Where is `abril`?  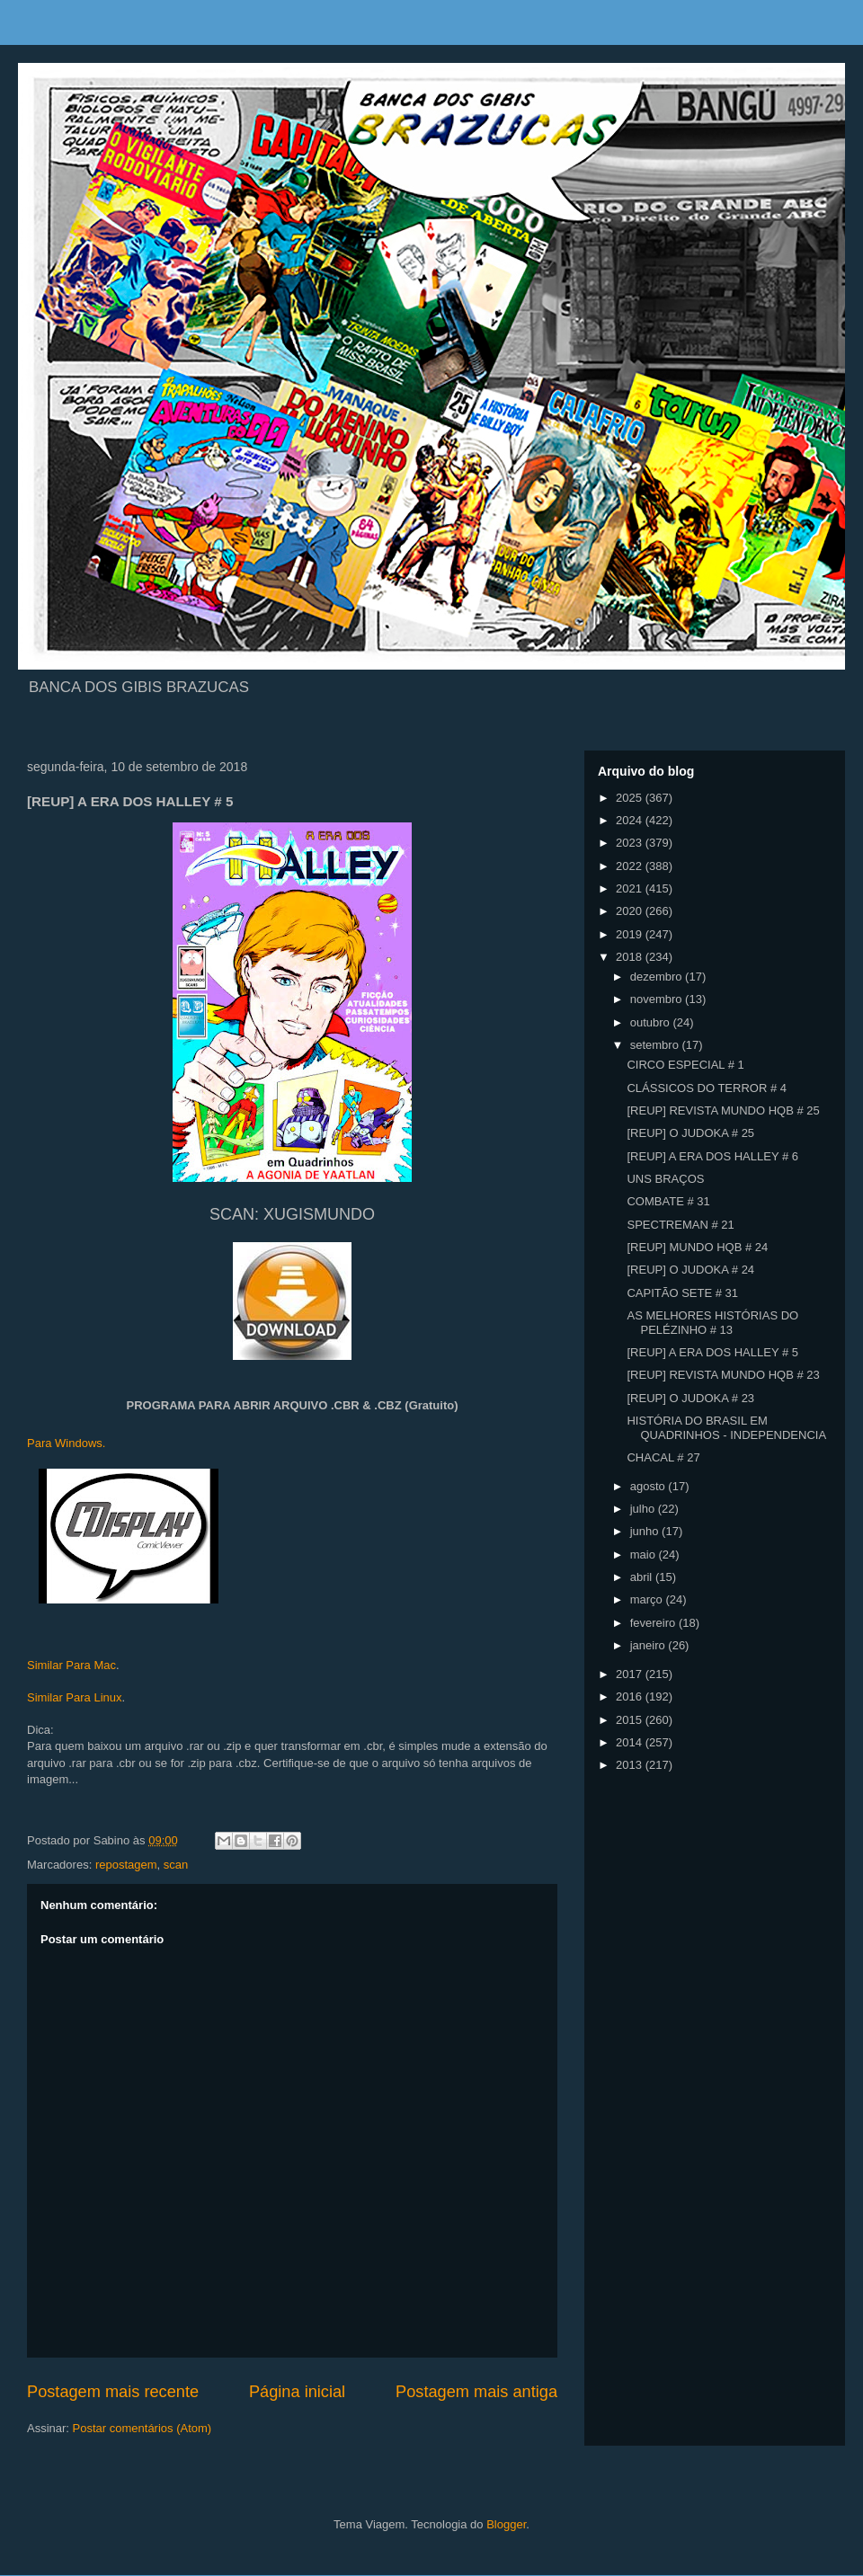 abril is located at coordinates (642, 1577).